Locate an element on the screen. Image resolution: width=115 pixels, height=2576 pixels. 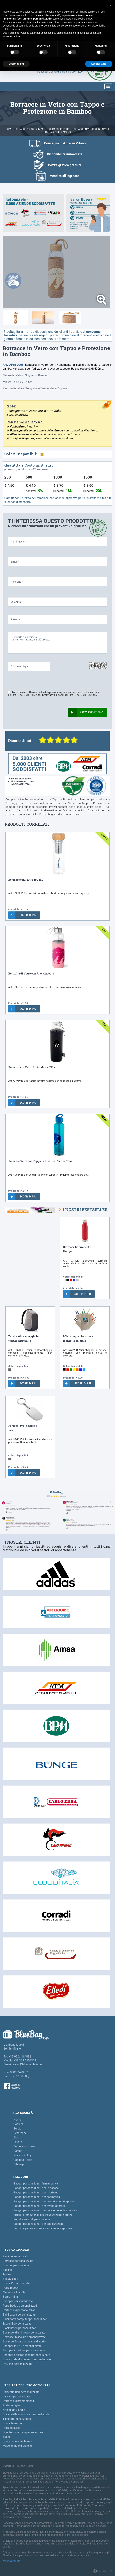
Gadget personalizzati per le banche is located at coordinates (36, 2188).